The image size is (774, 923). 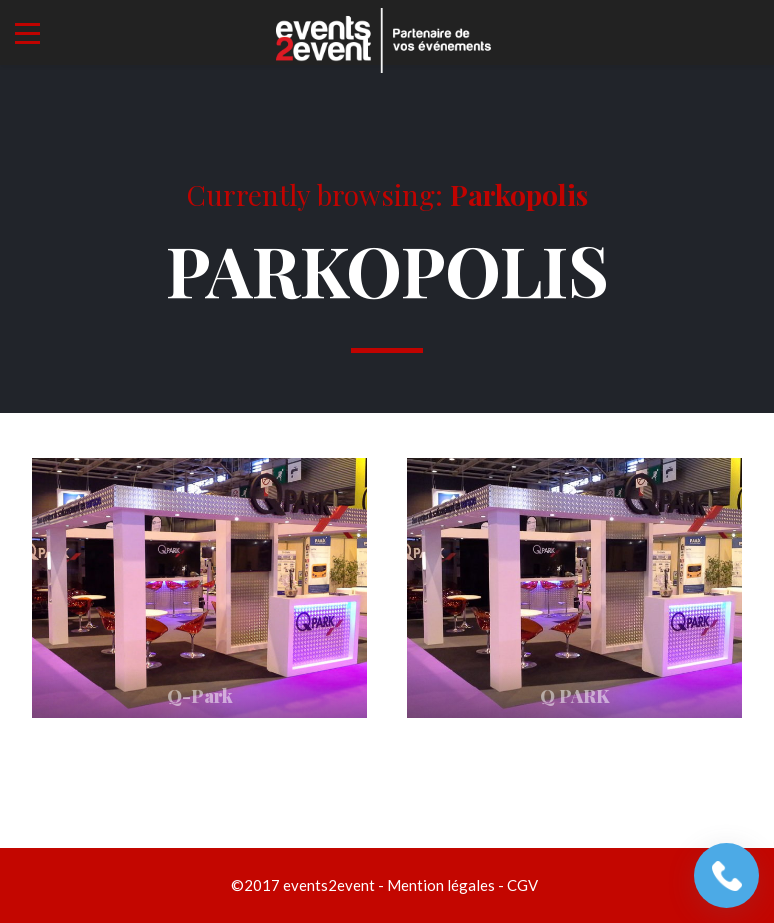 What do you see at coordinates (522, 885) in the screenshot?
I see `CGV` at bounding box center [522, 885].